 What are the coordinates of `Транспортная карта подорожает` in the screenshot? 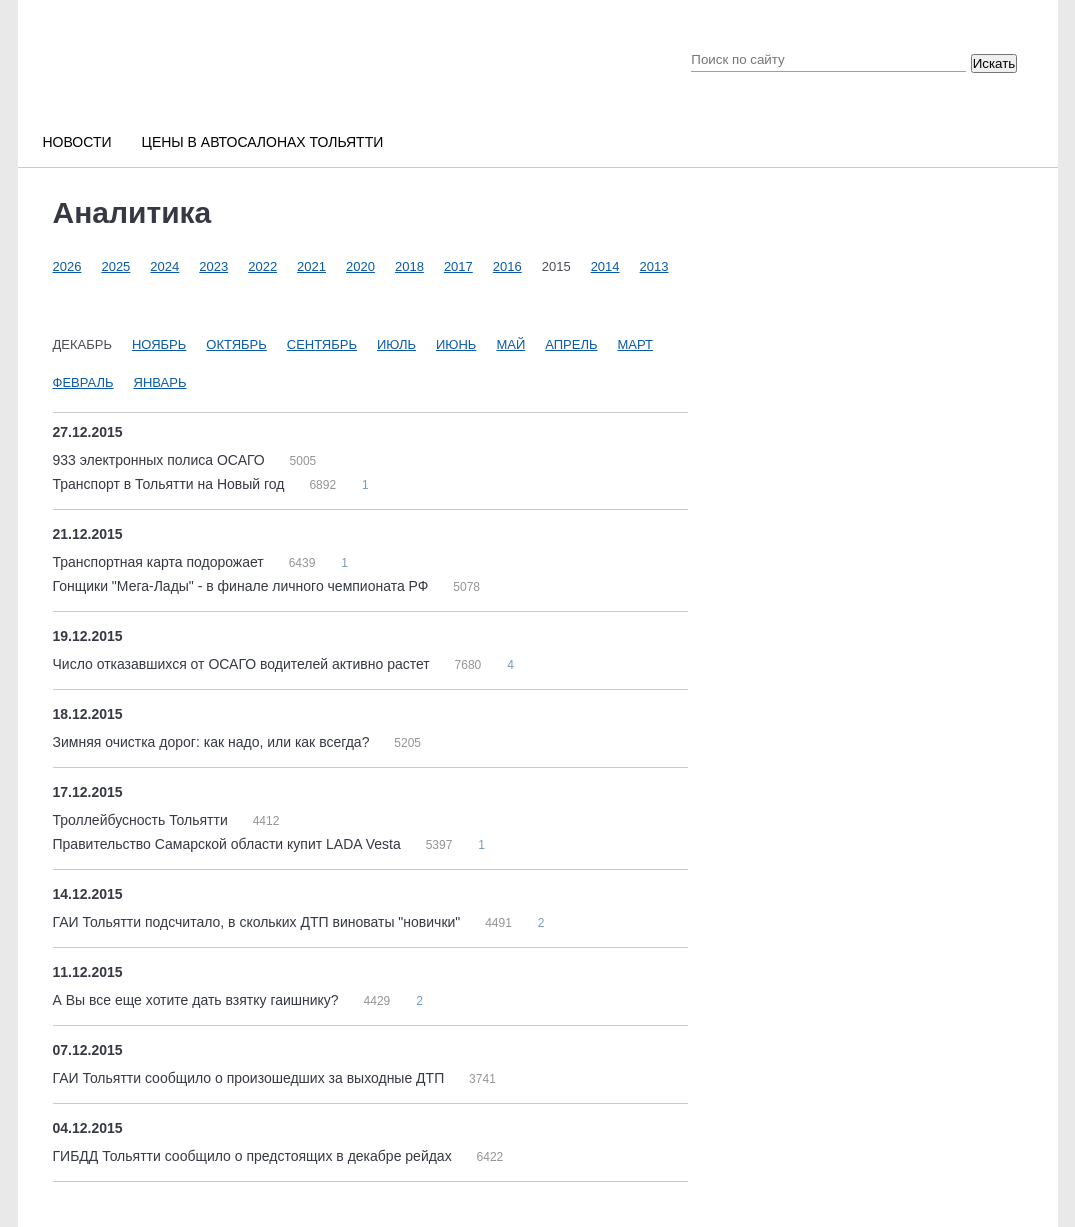 It's located at (160, 562).